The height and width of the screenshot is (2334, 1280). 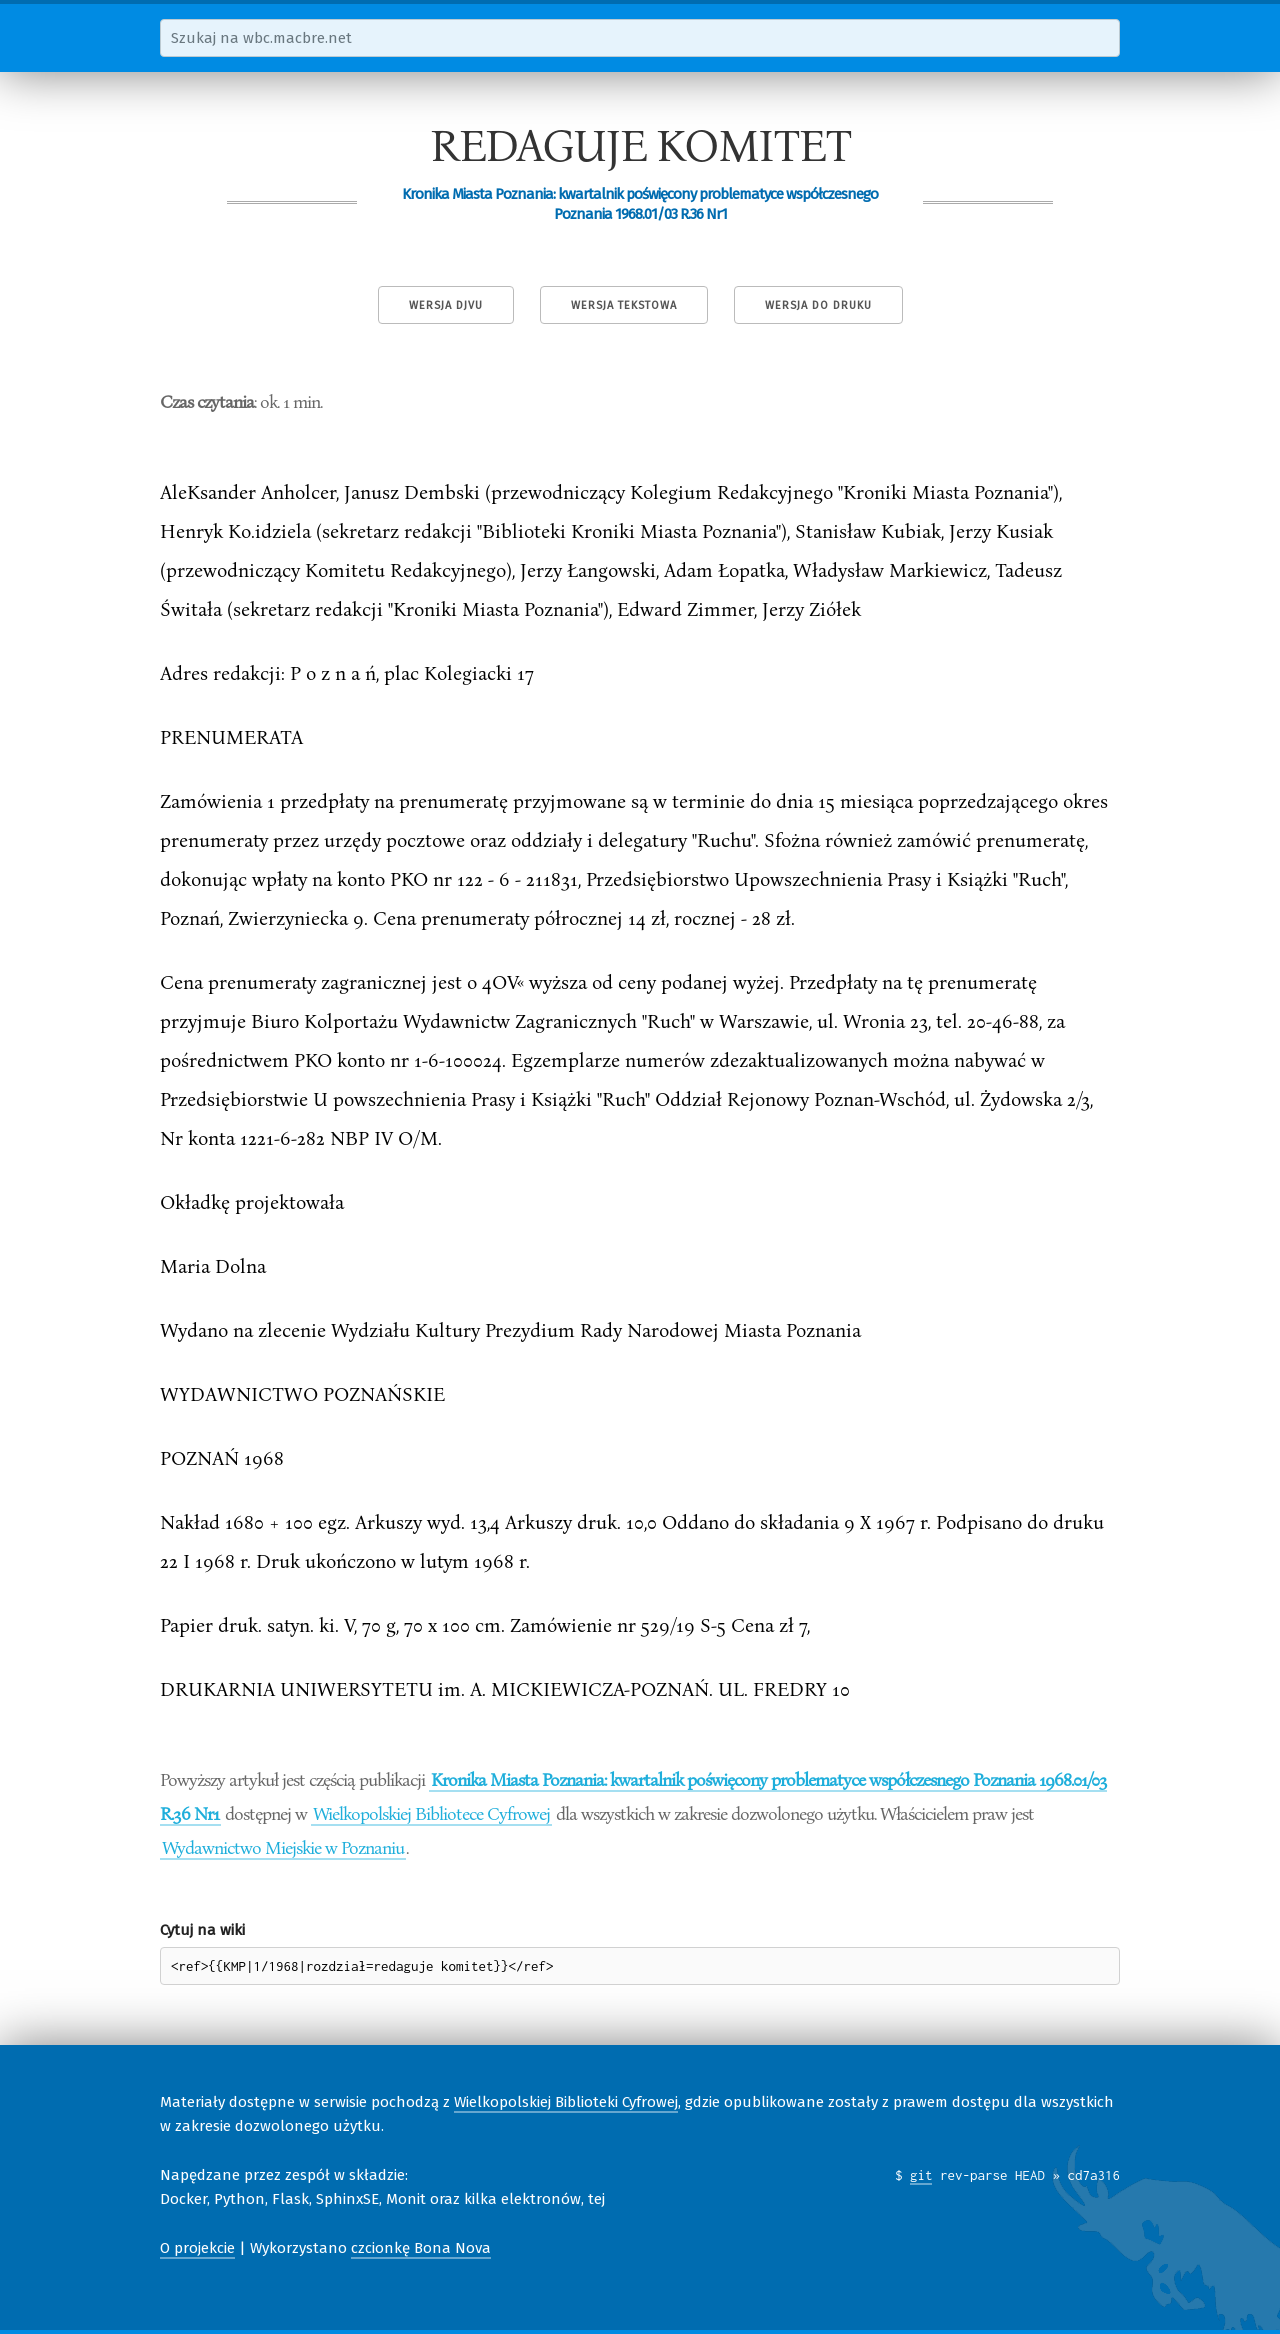 I want to click on git, so click(x=921, y=2175).